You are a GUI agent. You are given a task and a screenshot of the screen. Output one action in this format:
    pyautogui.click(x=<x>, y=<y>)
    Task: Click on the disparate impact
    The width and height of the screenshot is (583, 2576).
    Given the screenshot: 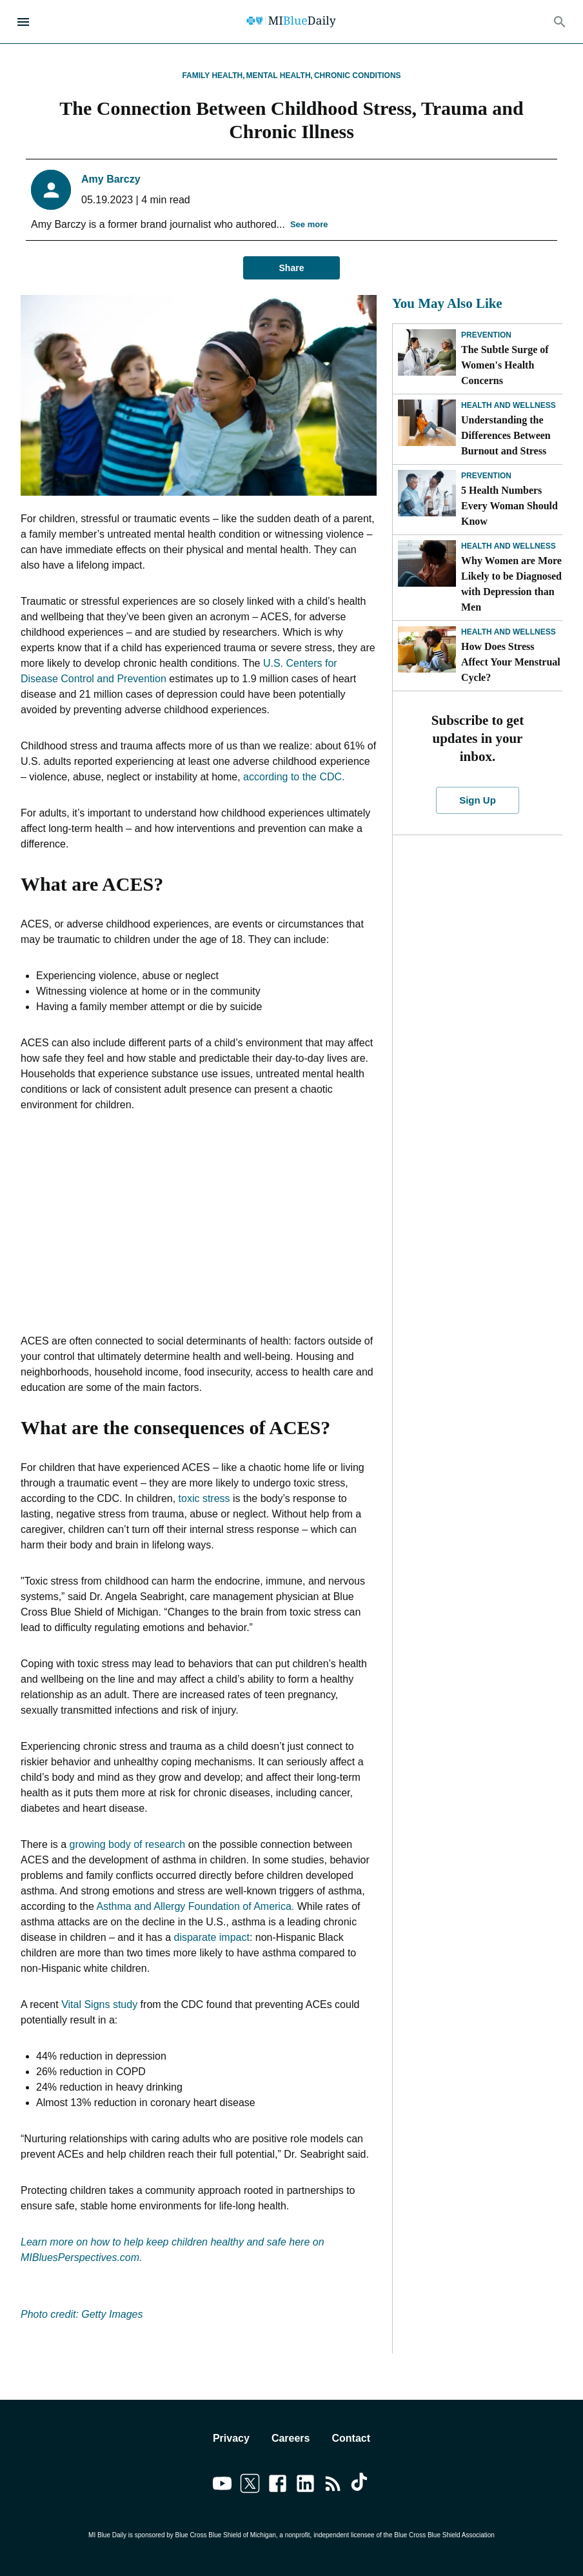 What is the action you would take?
    pyautogui.click(x=211, y=1937)
    